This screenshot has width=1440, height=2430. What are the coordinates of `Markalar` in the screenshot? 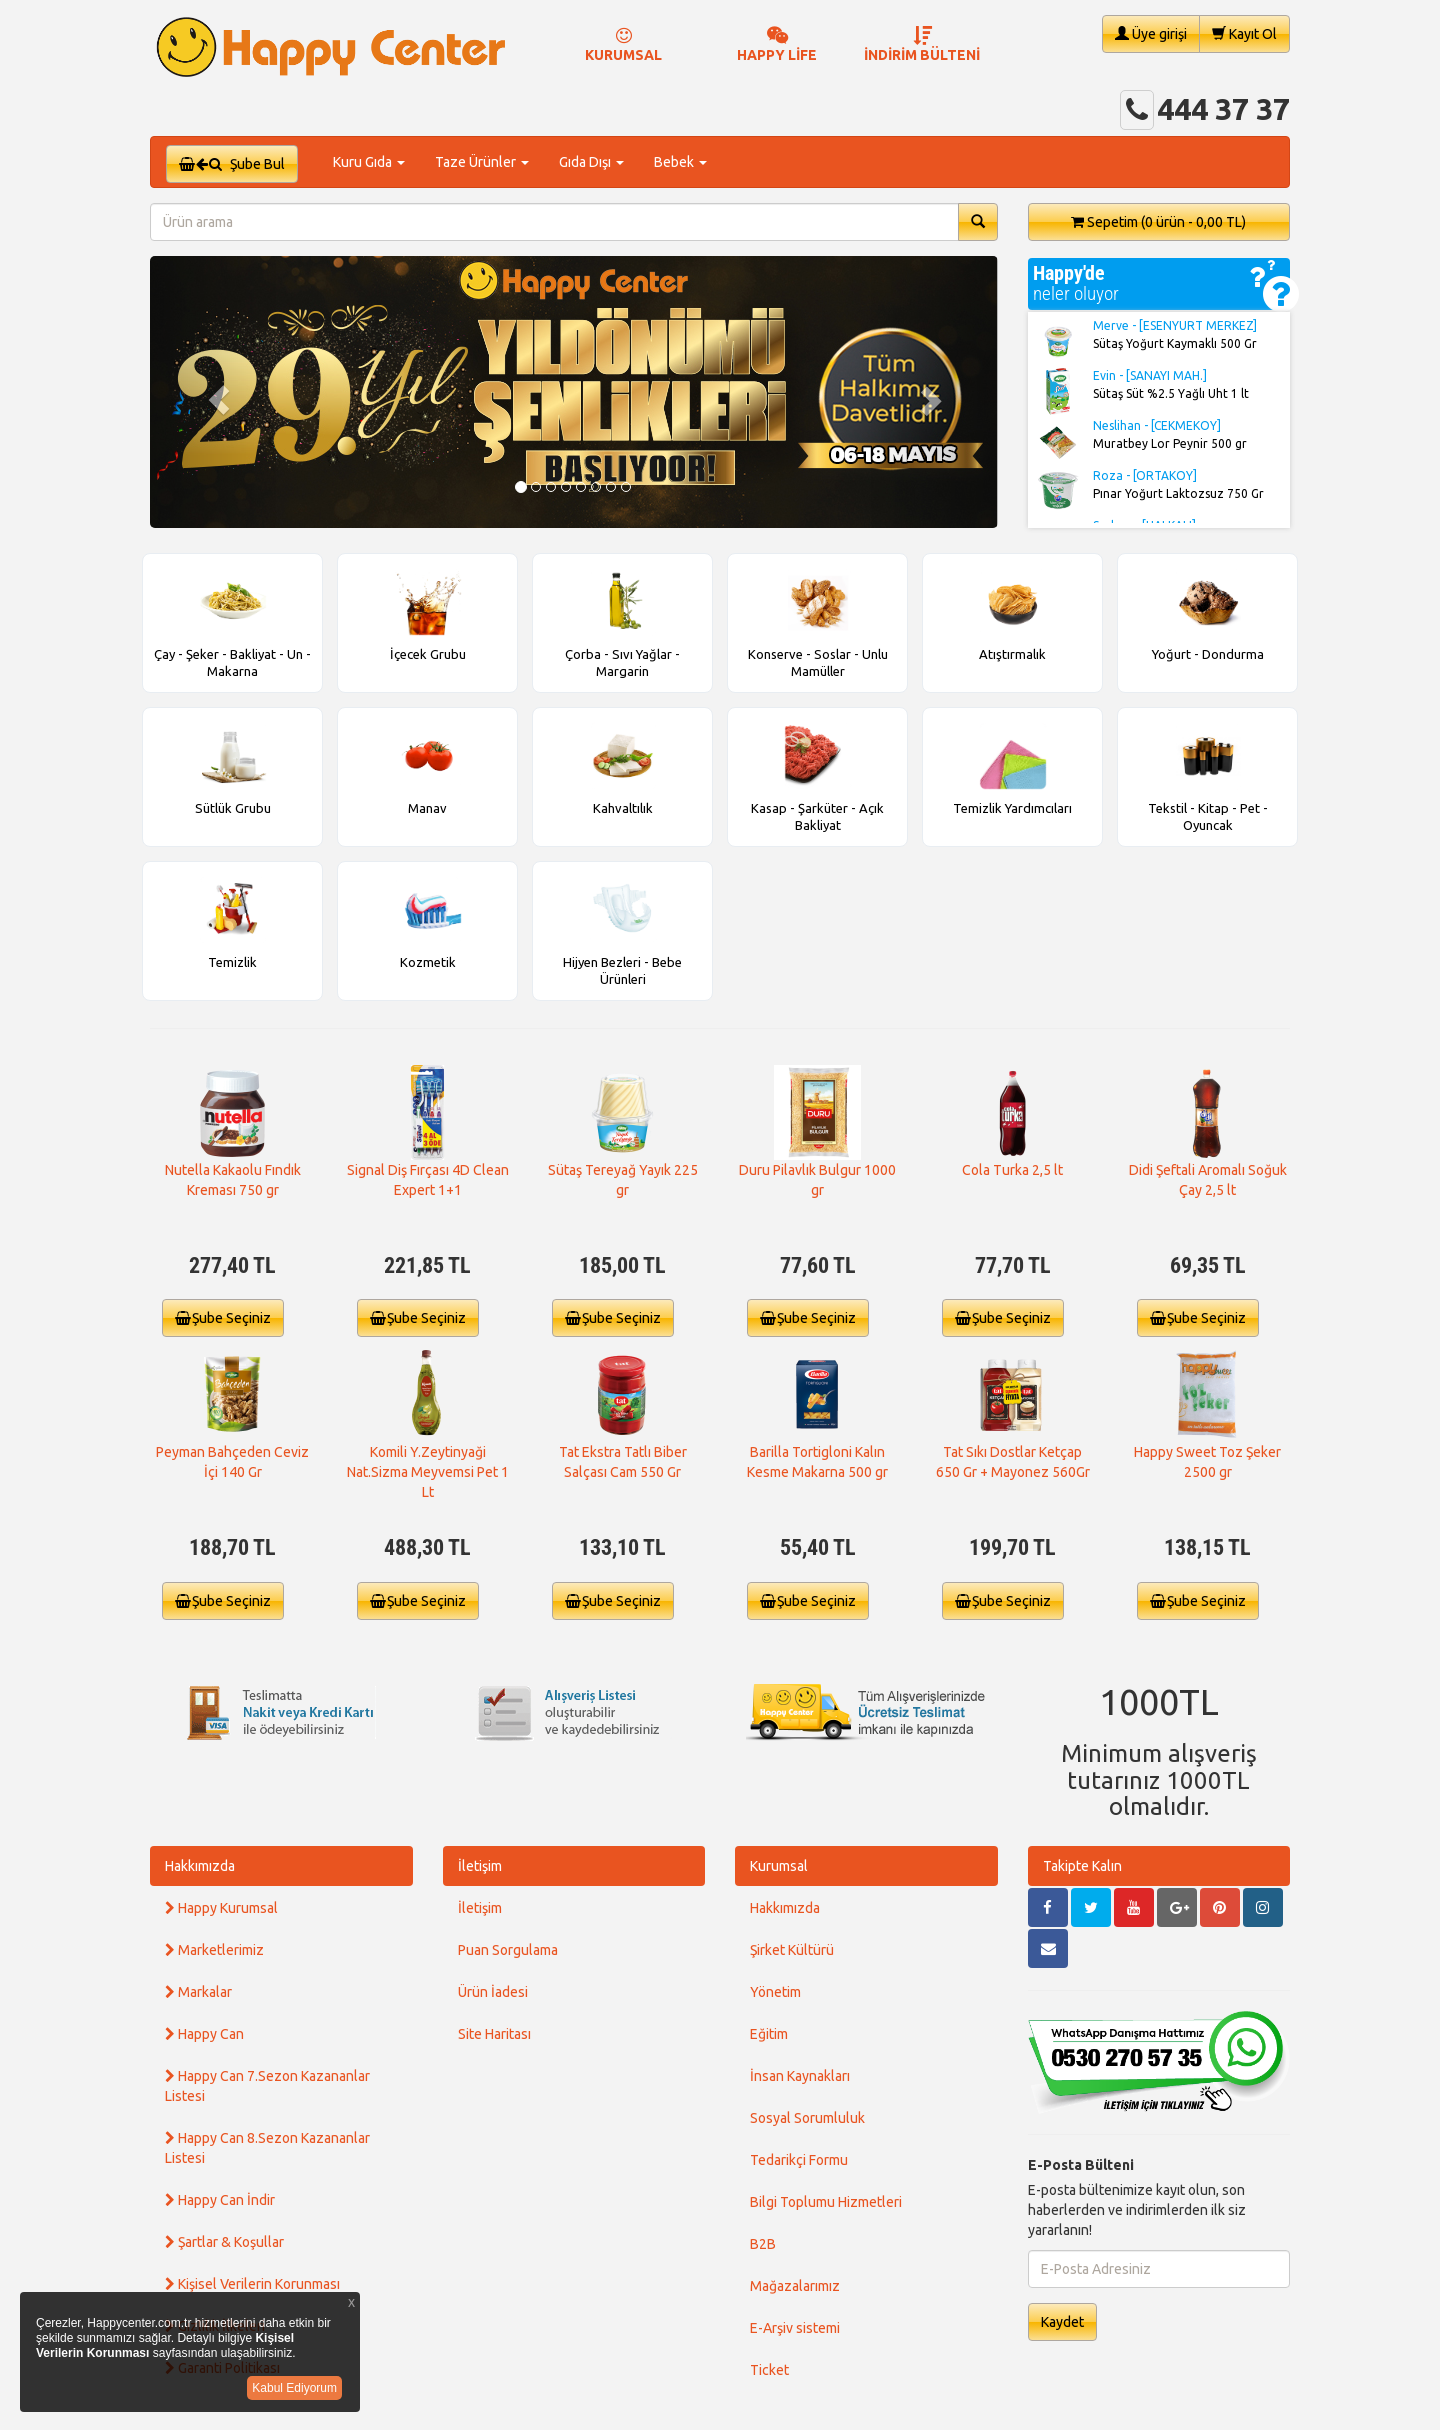 It's located at (198, 1992).